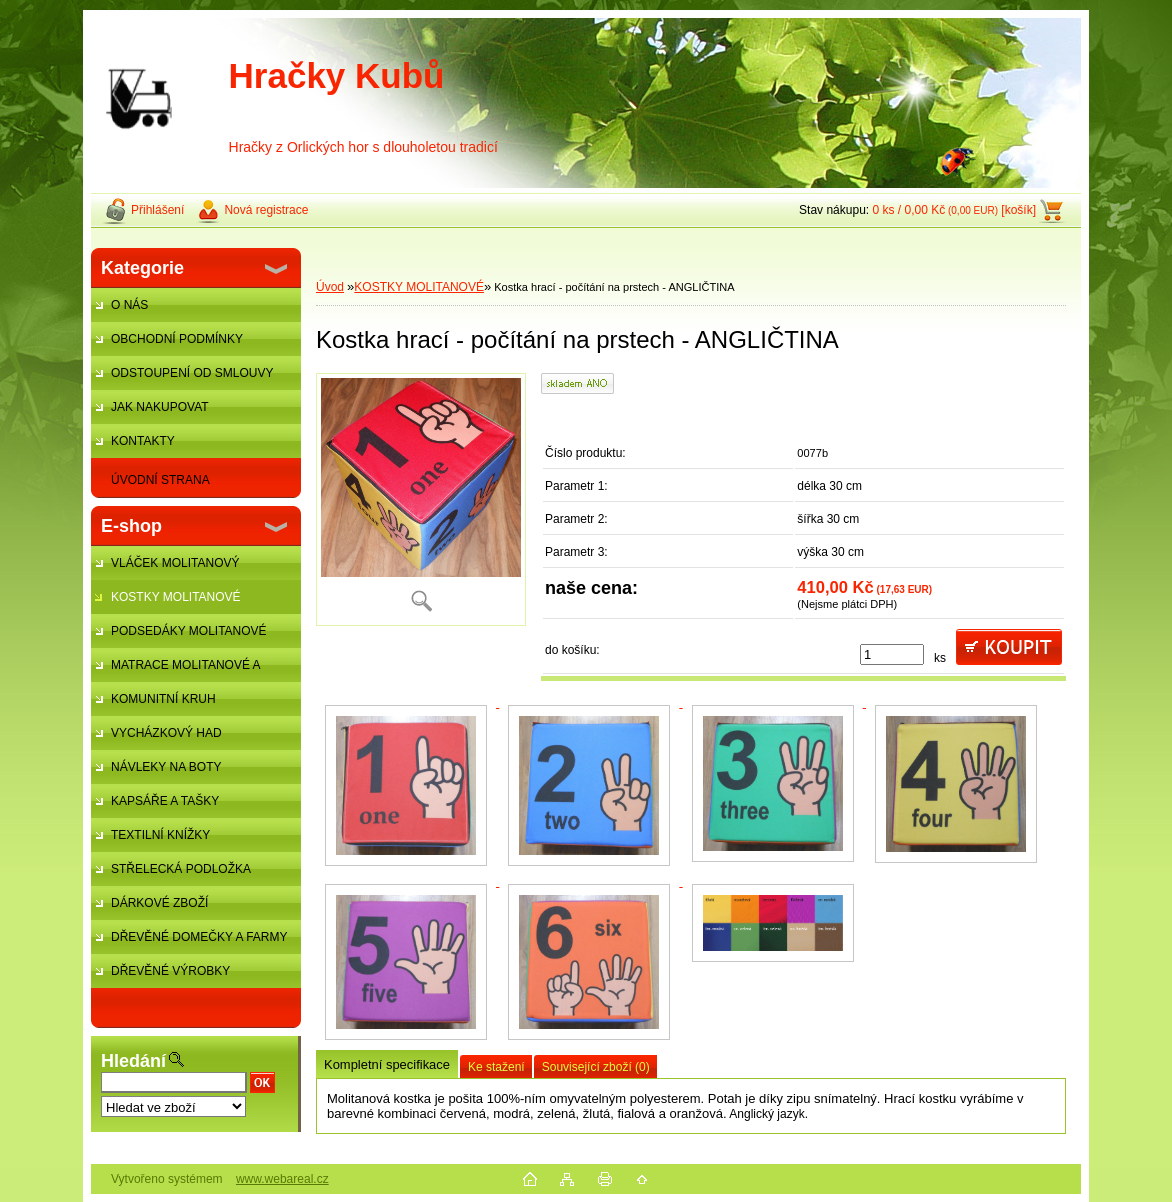 This screenshot has width=1172, height=1202. What do you see at coordinates (133, 1061) in the screenshot?
I see `Hledání` at bounding box center [133, 1061].